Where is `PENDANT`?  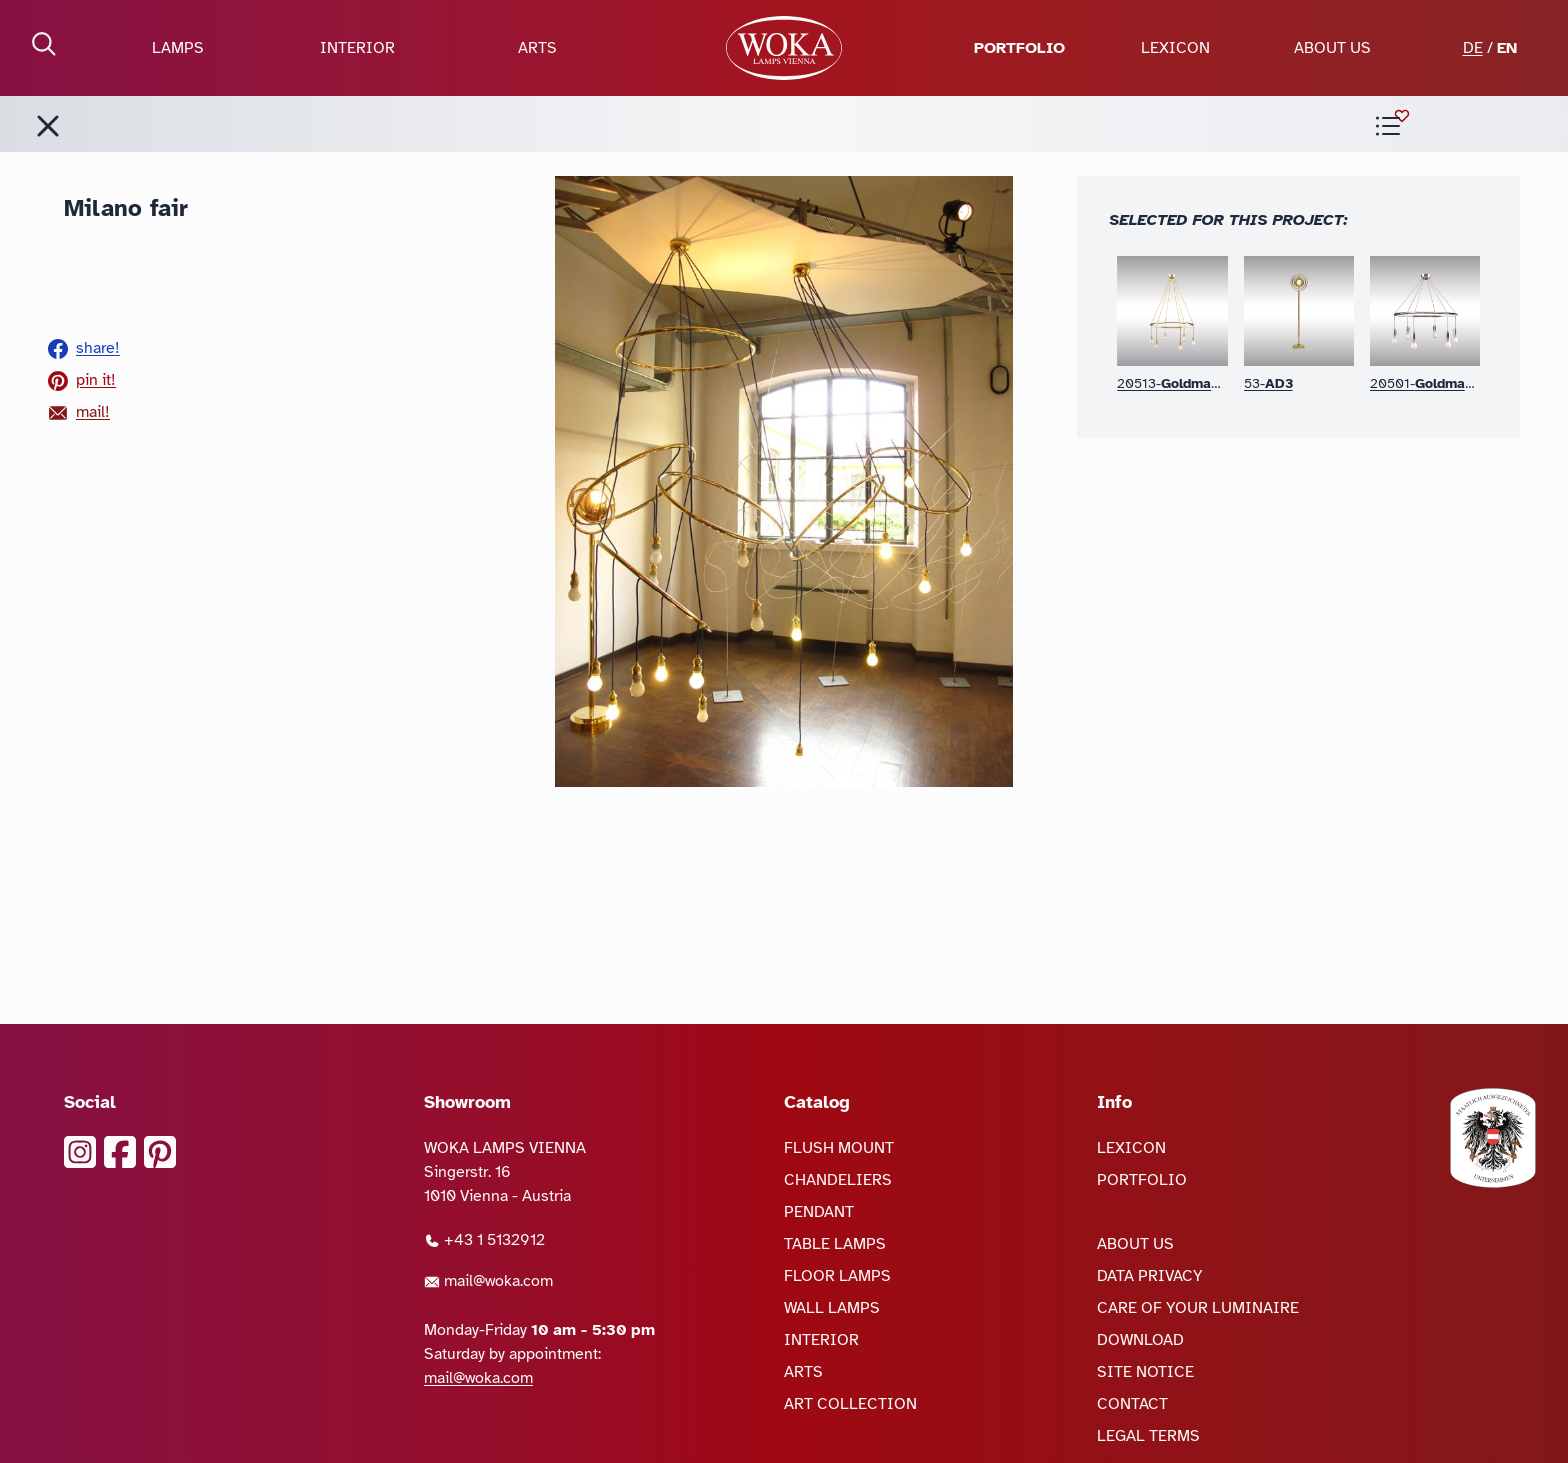
PENDANT is located at coordinates (819, 1212).